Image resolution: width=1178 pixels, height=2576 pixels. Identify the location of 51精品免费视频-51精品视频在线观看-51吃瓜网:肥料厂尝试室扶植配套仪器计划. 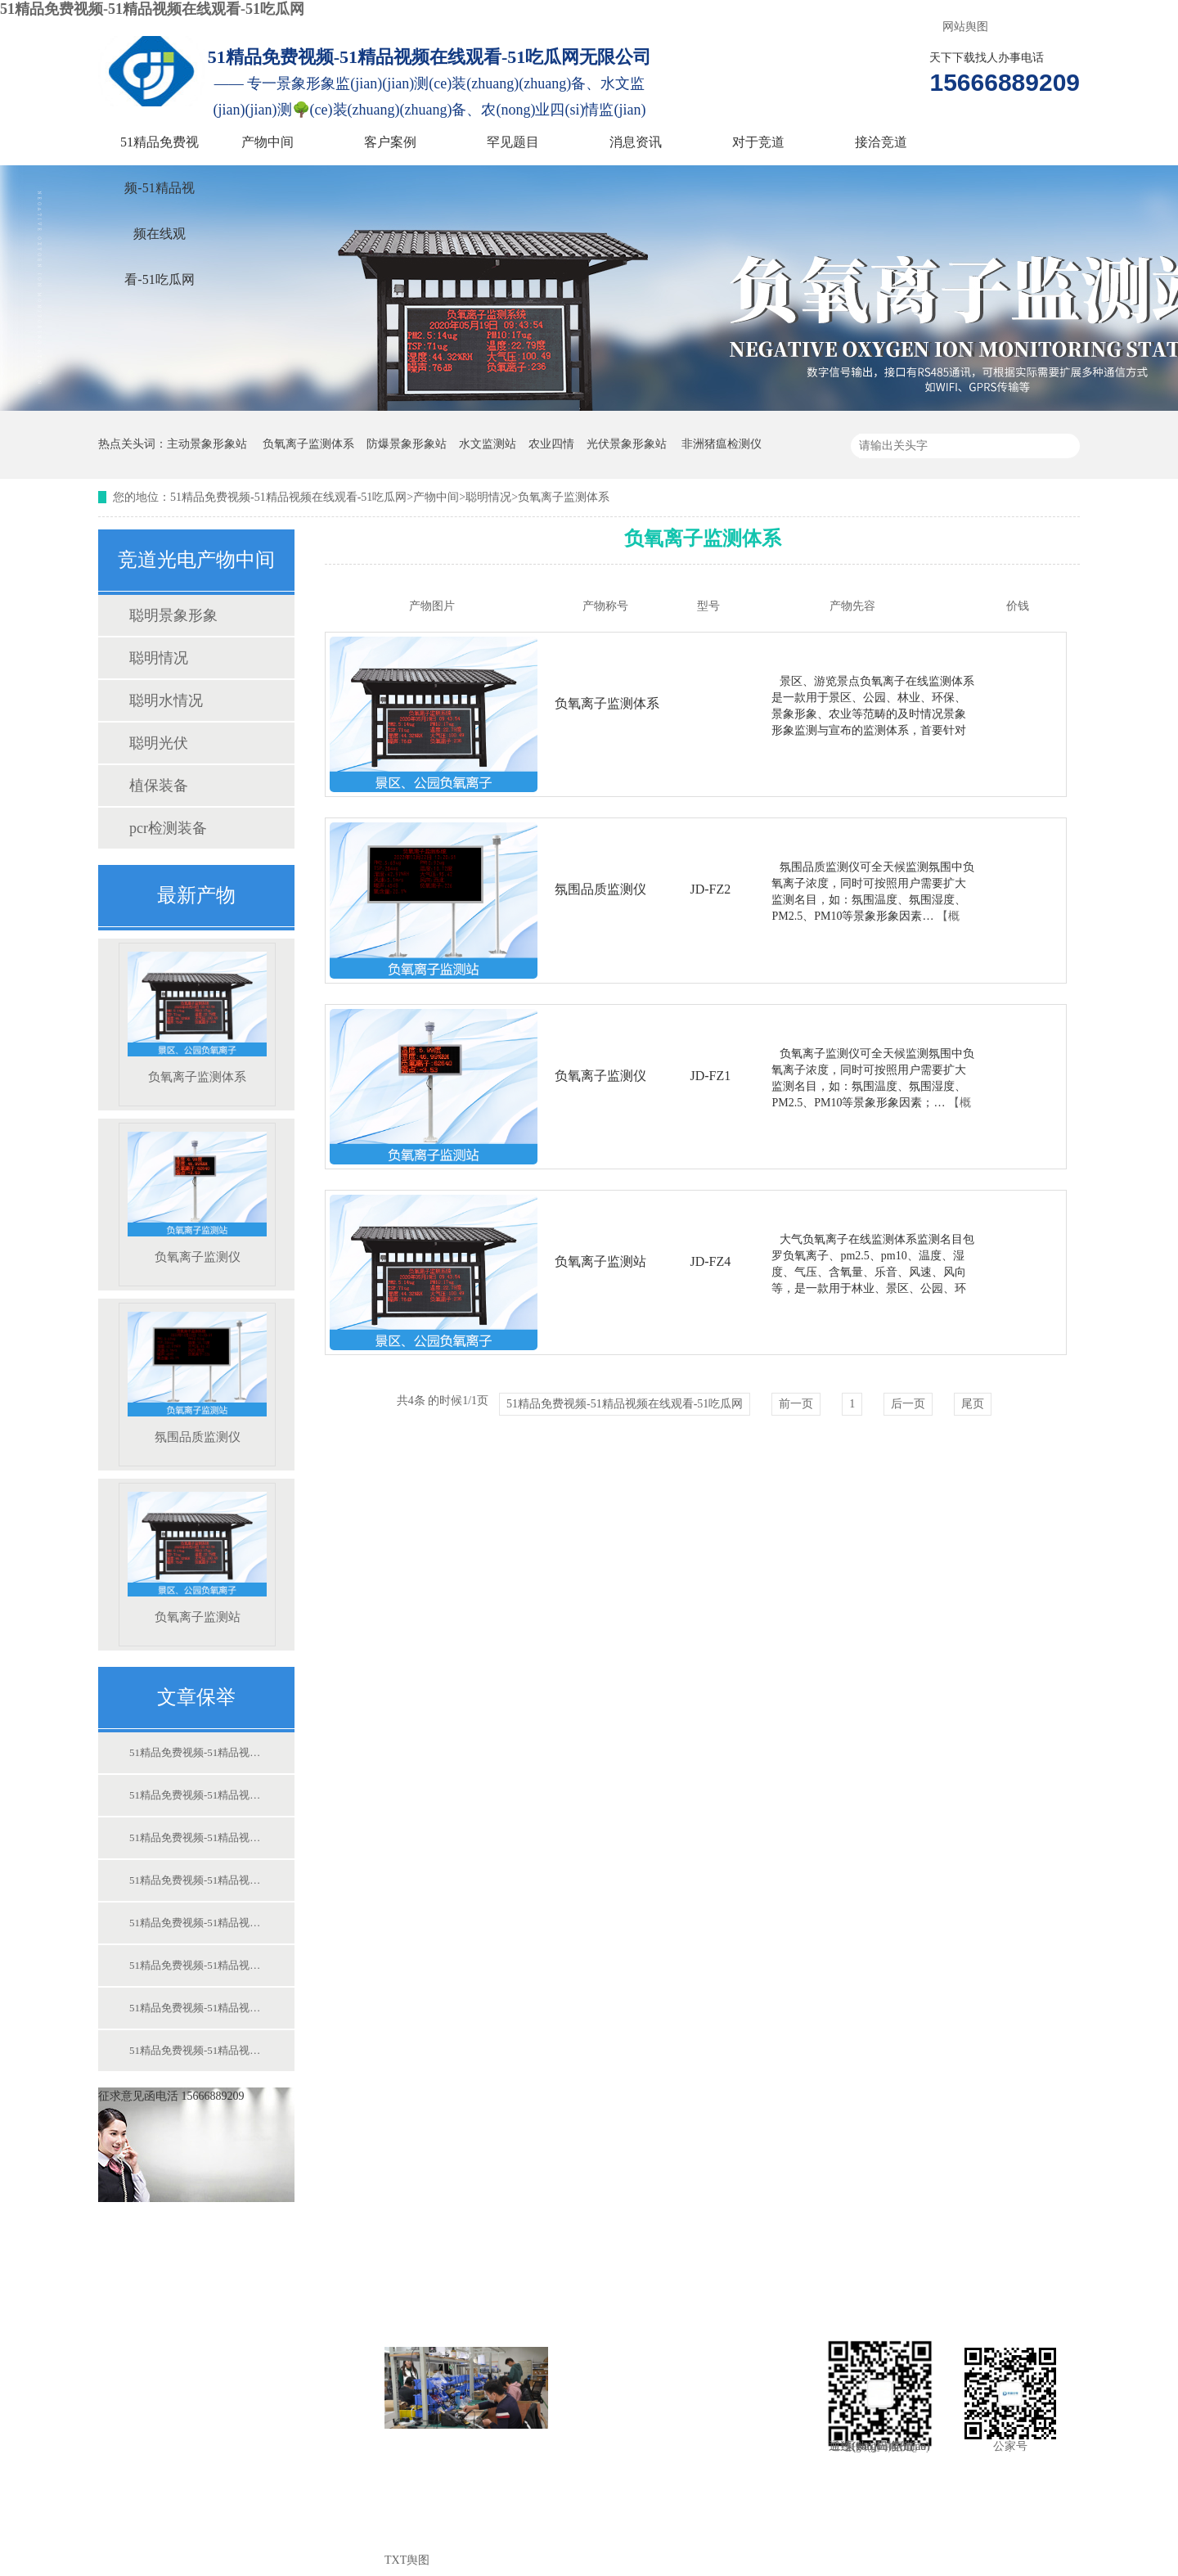
(195, 2008).